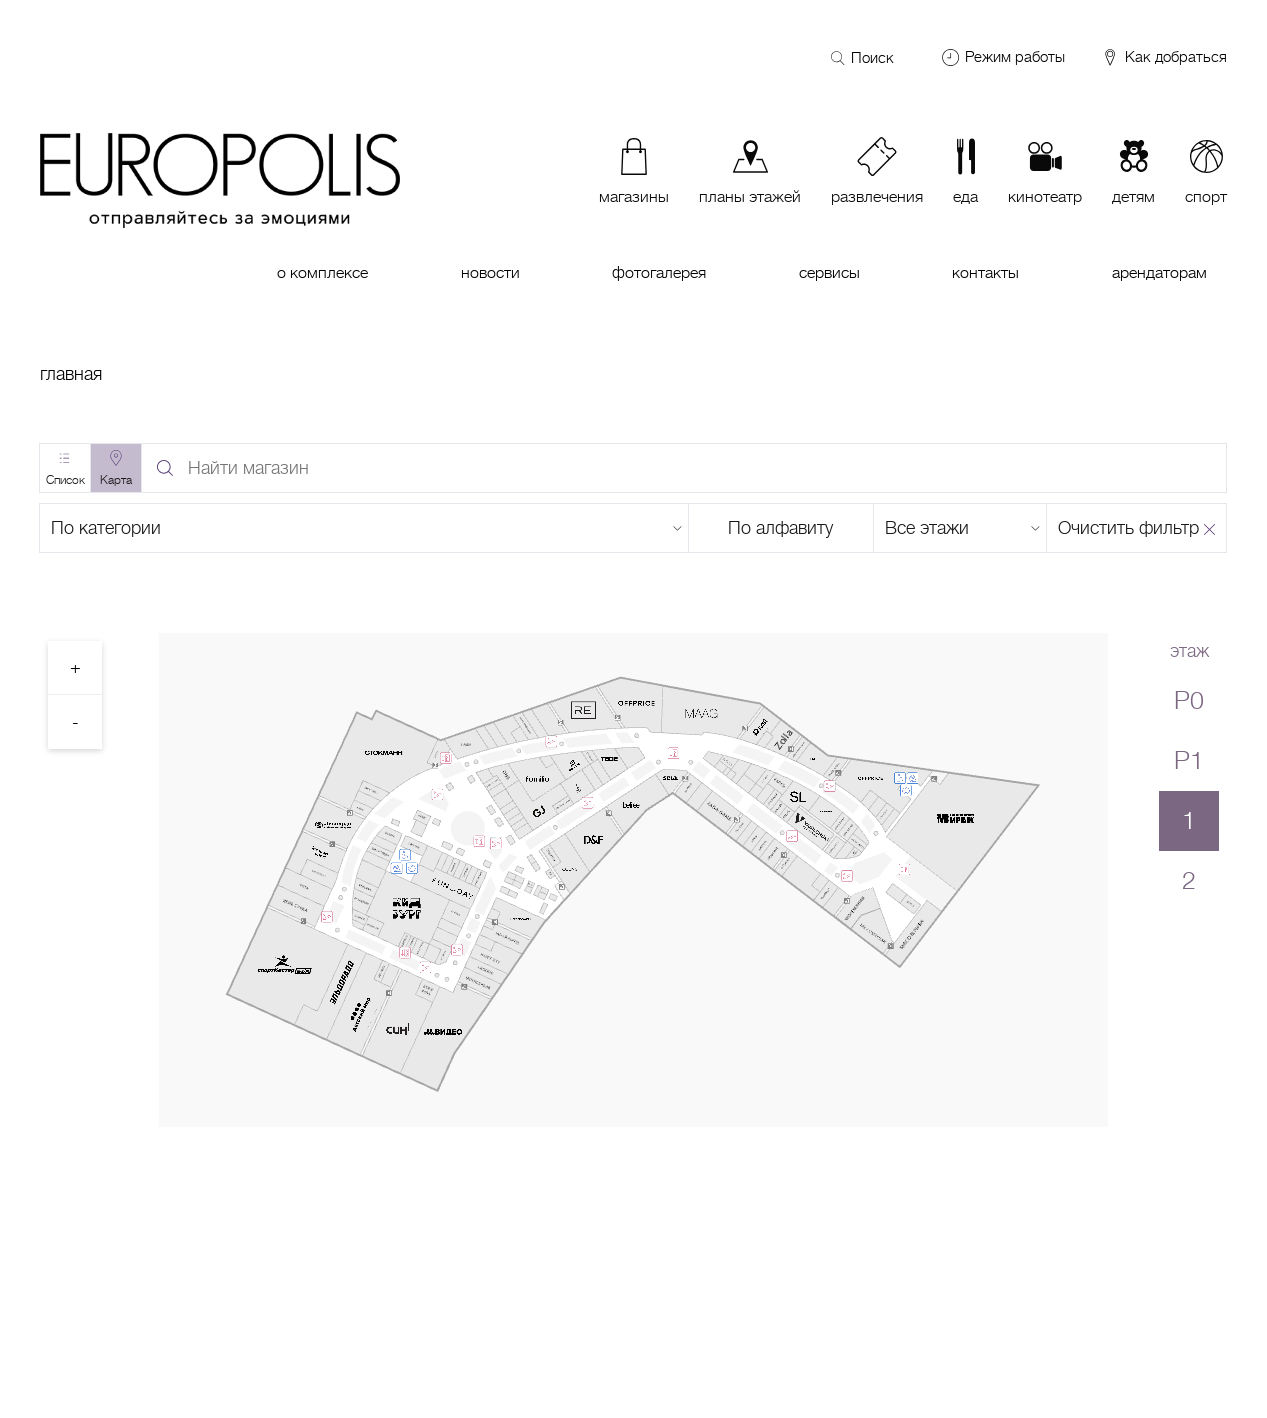 This screenshot has width=1267, height=1418. What do you see at coordinates (1189, 760) in the screenshot?
I see `P1` at bounding box center [1189, 760].